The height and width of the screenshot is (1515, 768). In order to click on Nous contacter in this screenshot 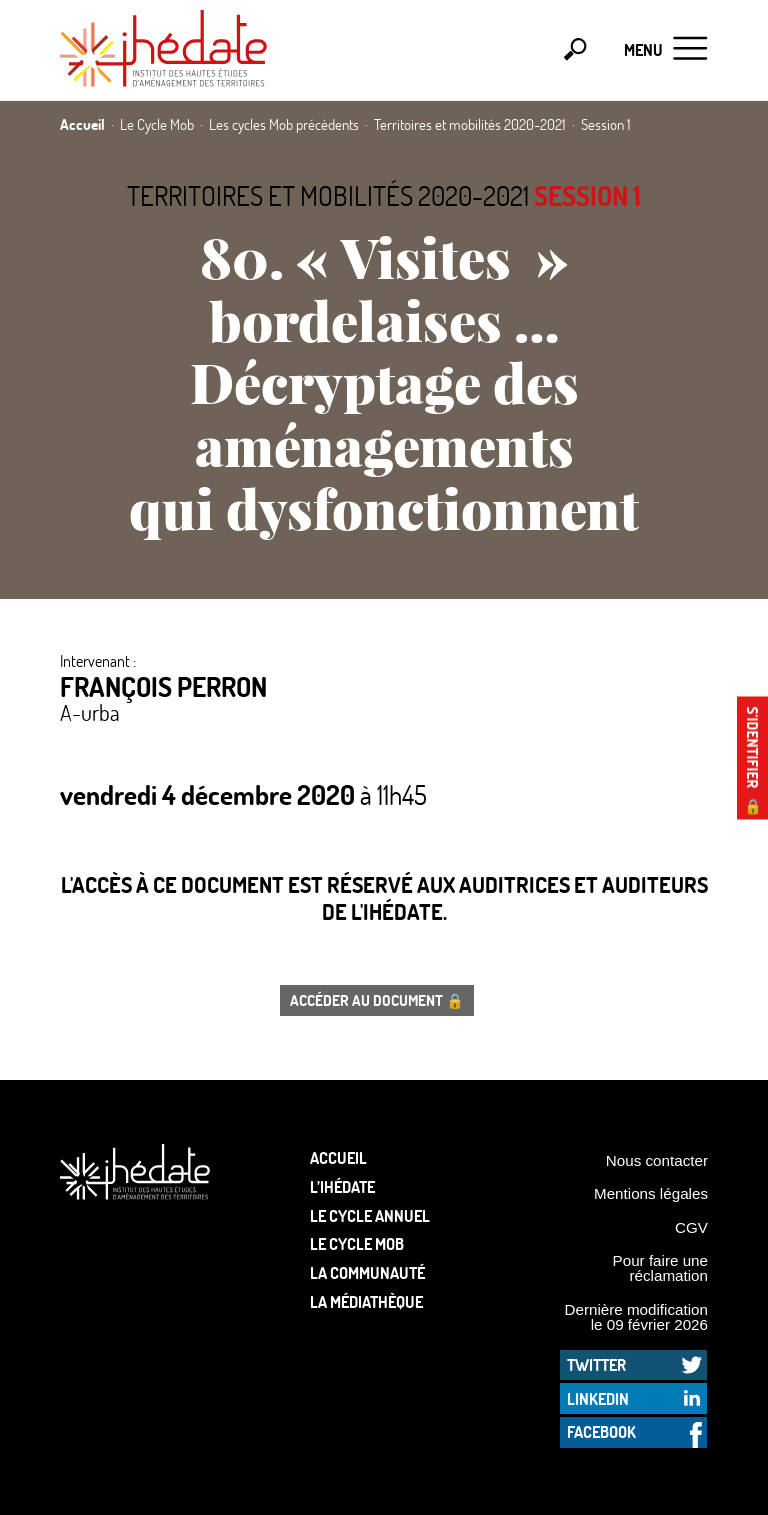, I will do `click(657, 1160)`.